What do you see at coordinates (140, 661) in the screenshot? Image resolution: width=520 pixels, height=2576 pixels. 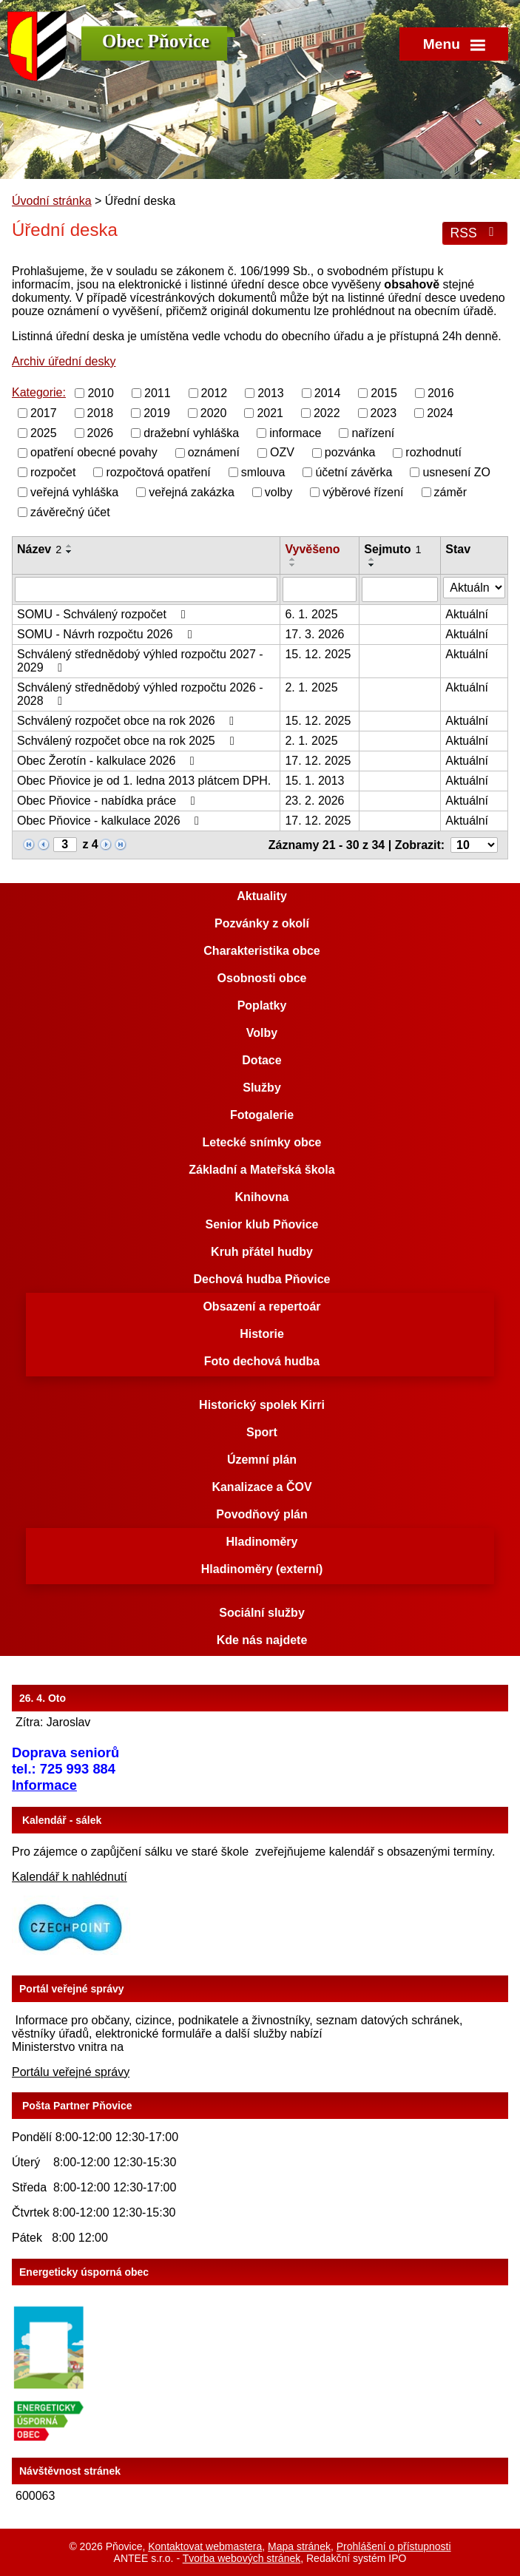 I see `Schválený střednědobý výhled rozpočtu 2027 - 2029` at bounding box center [140, 661].